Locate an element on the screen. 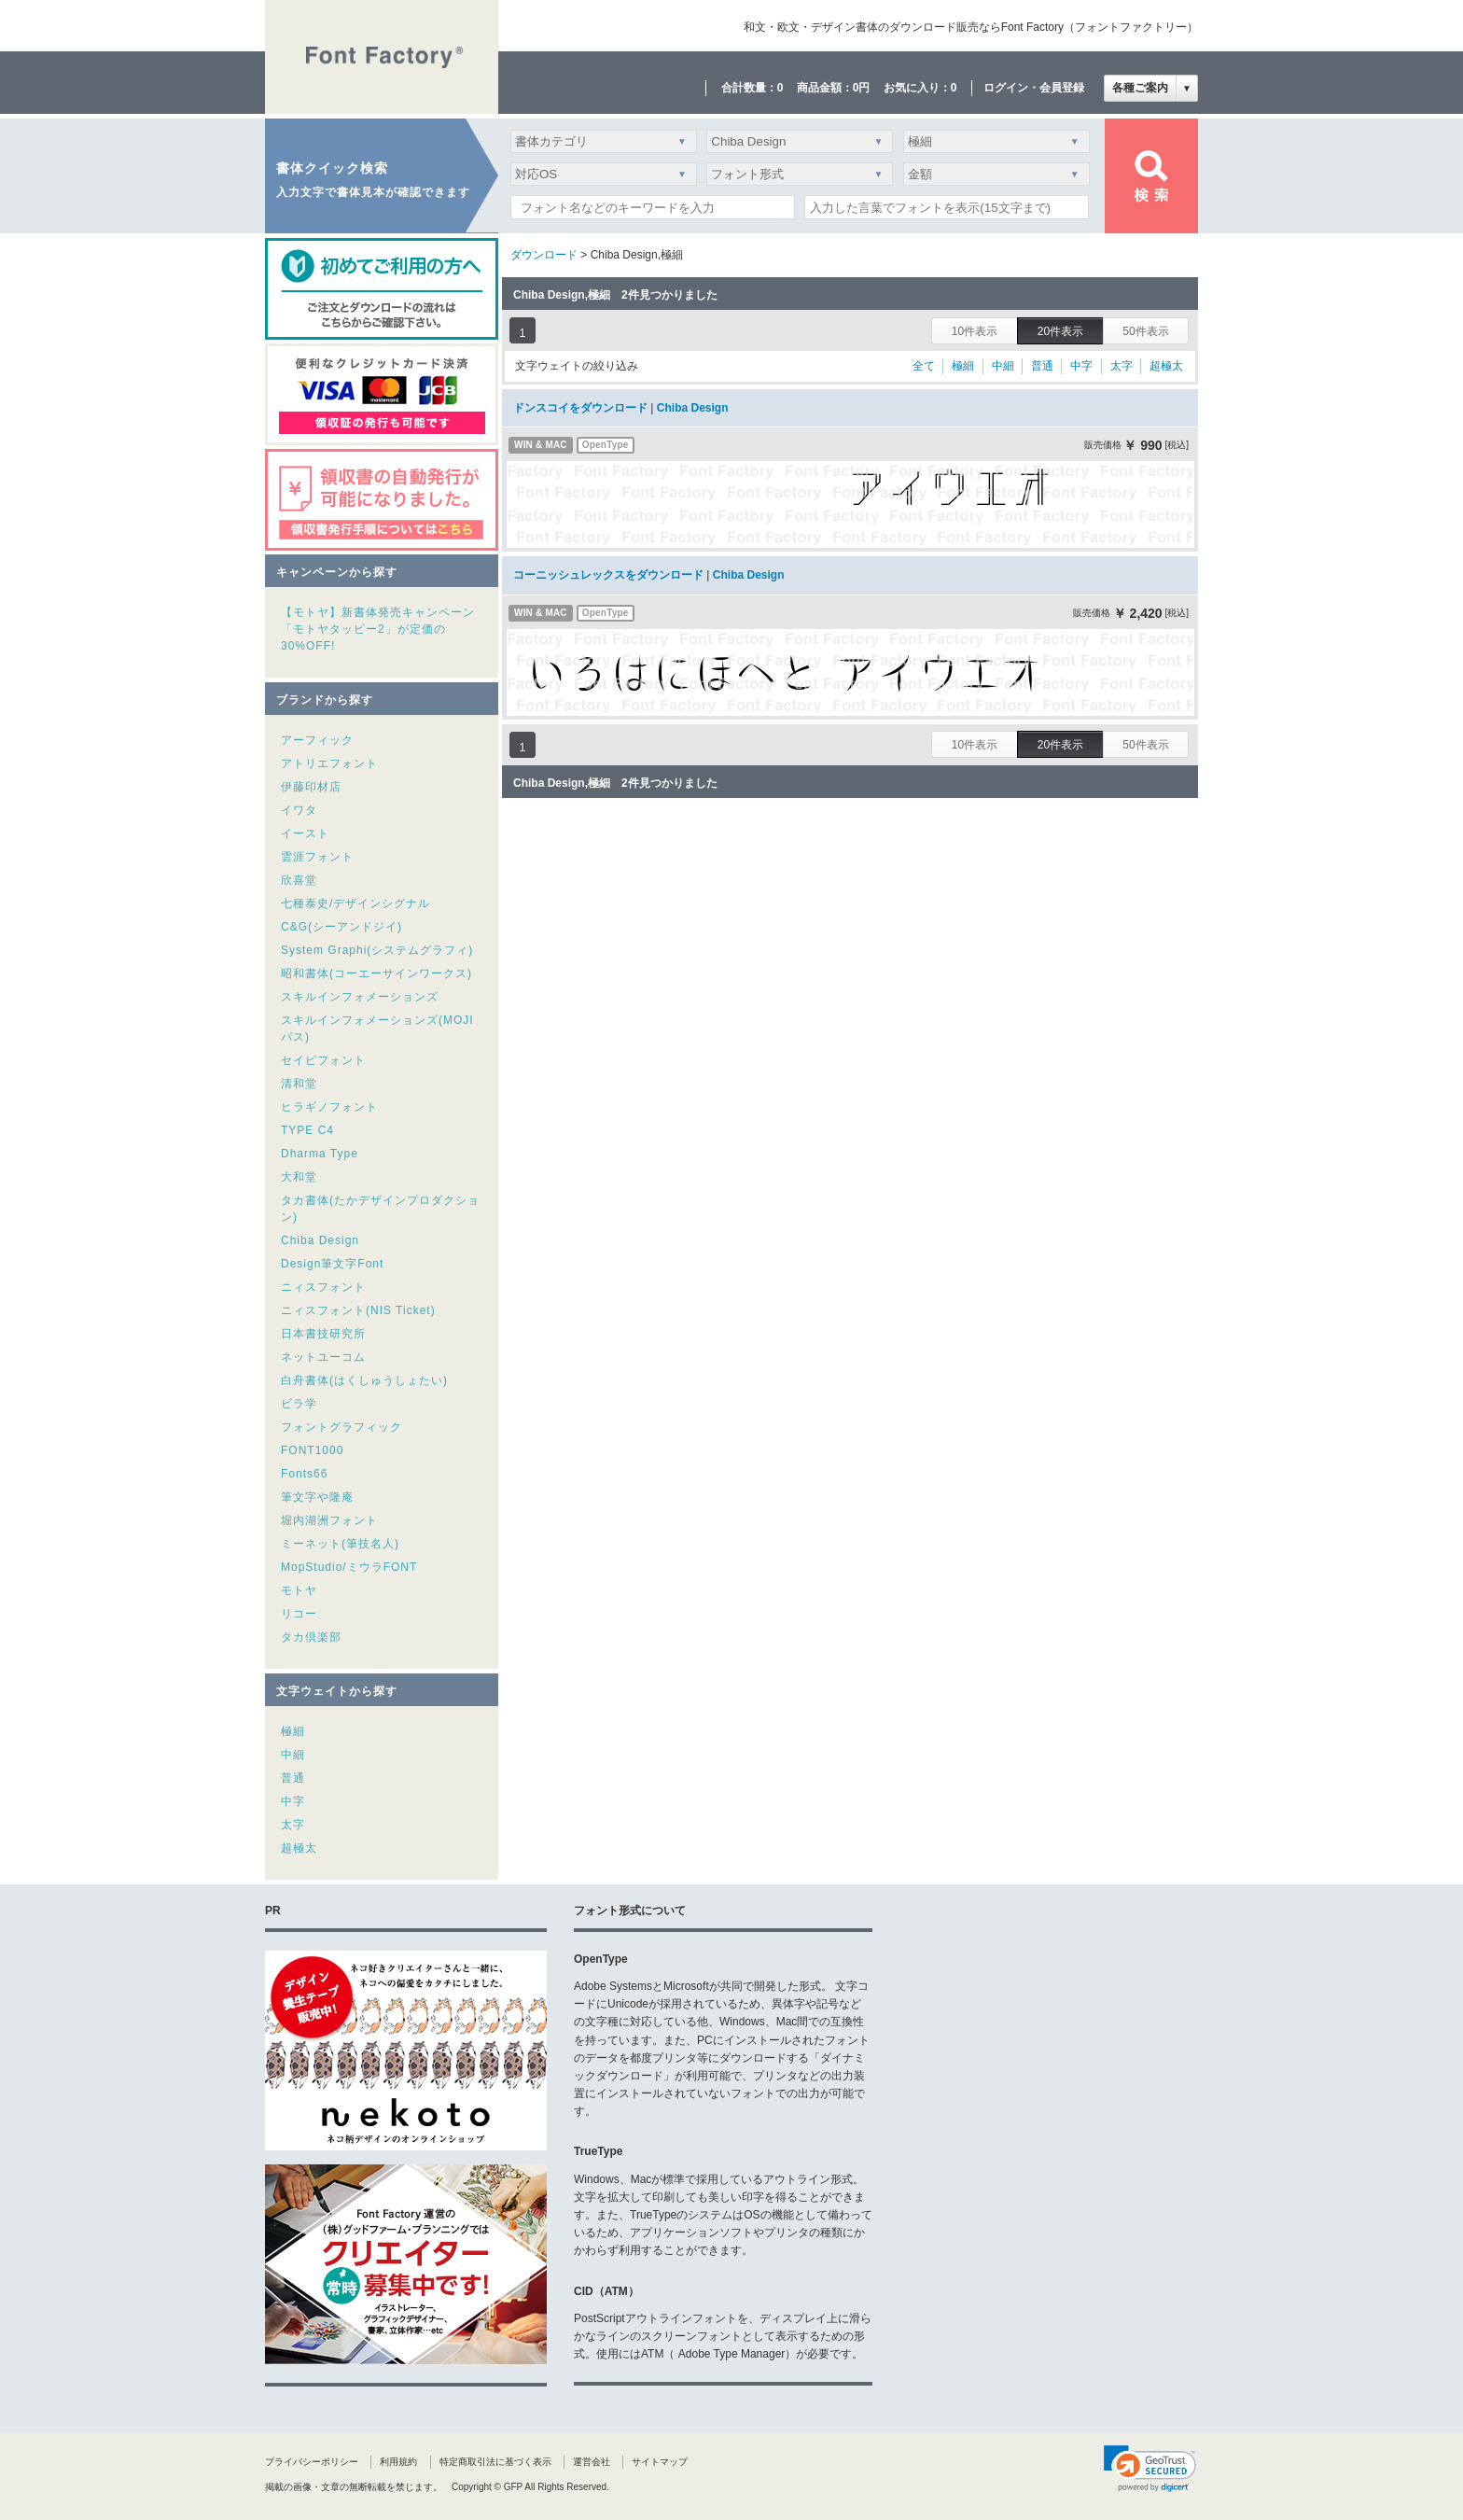 This screenshot has width=1463, height=2520. 特定商取引法に基づく表示 is located at coordinates (495, 2462).